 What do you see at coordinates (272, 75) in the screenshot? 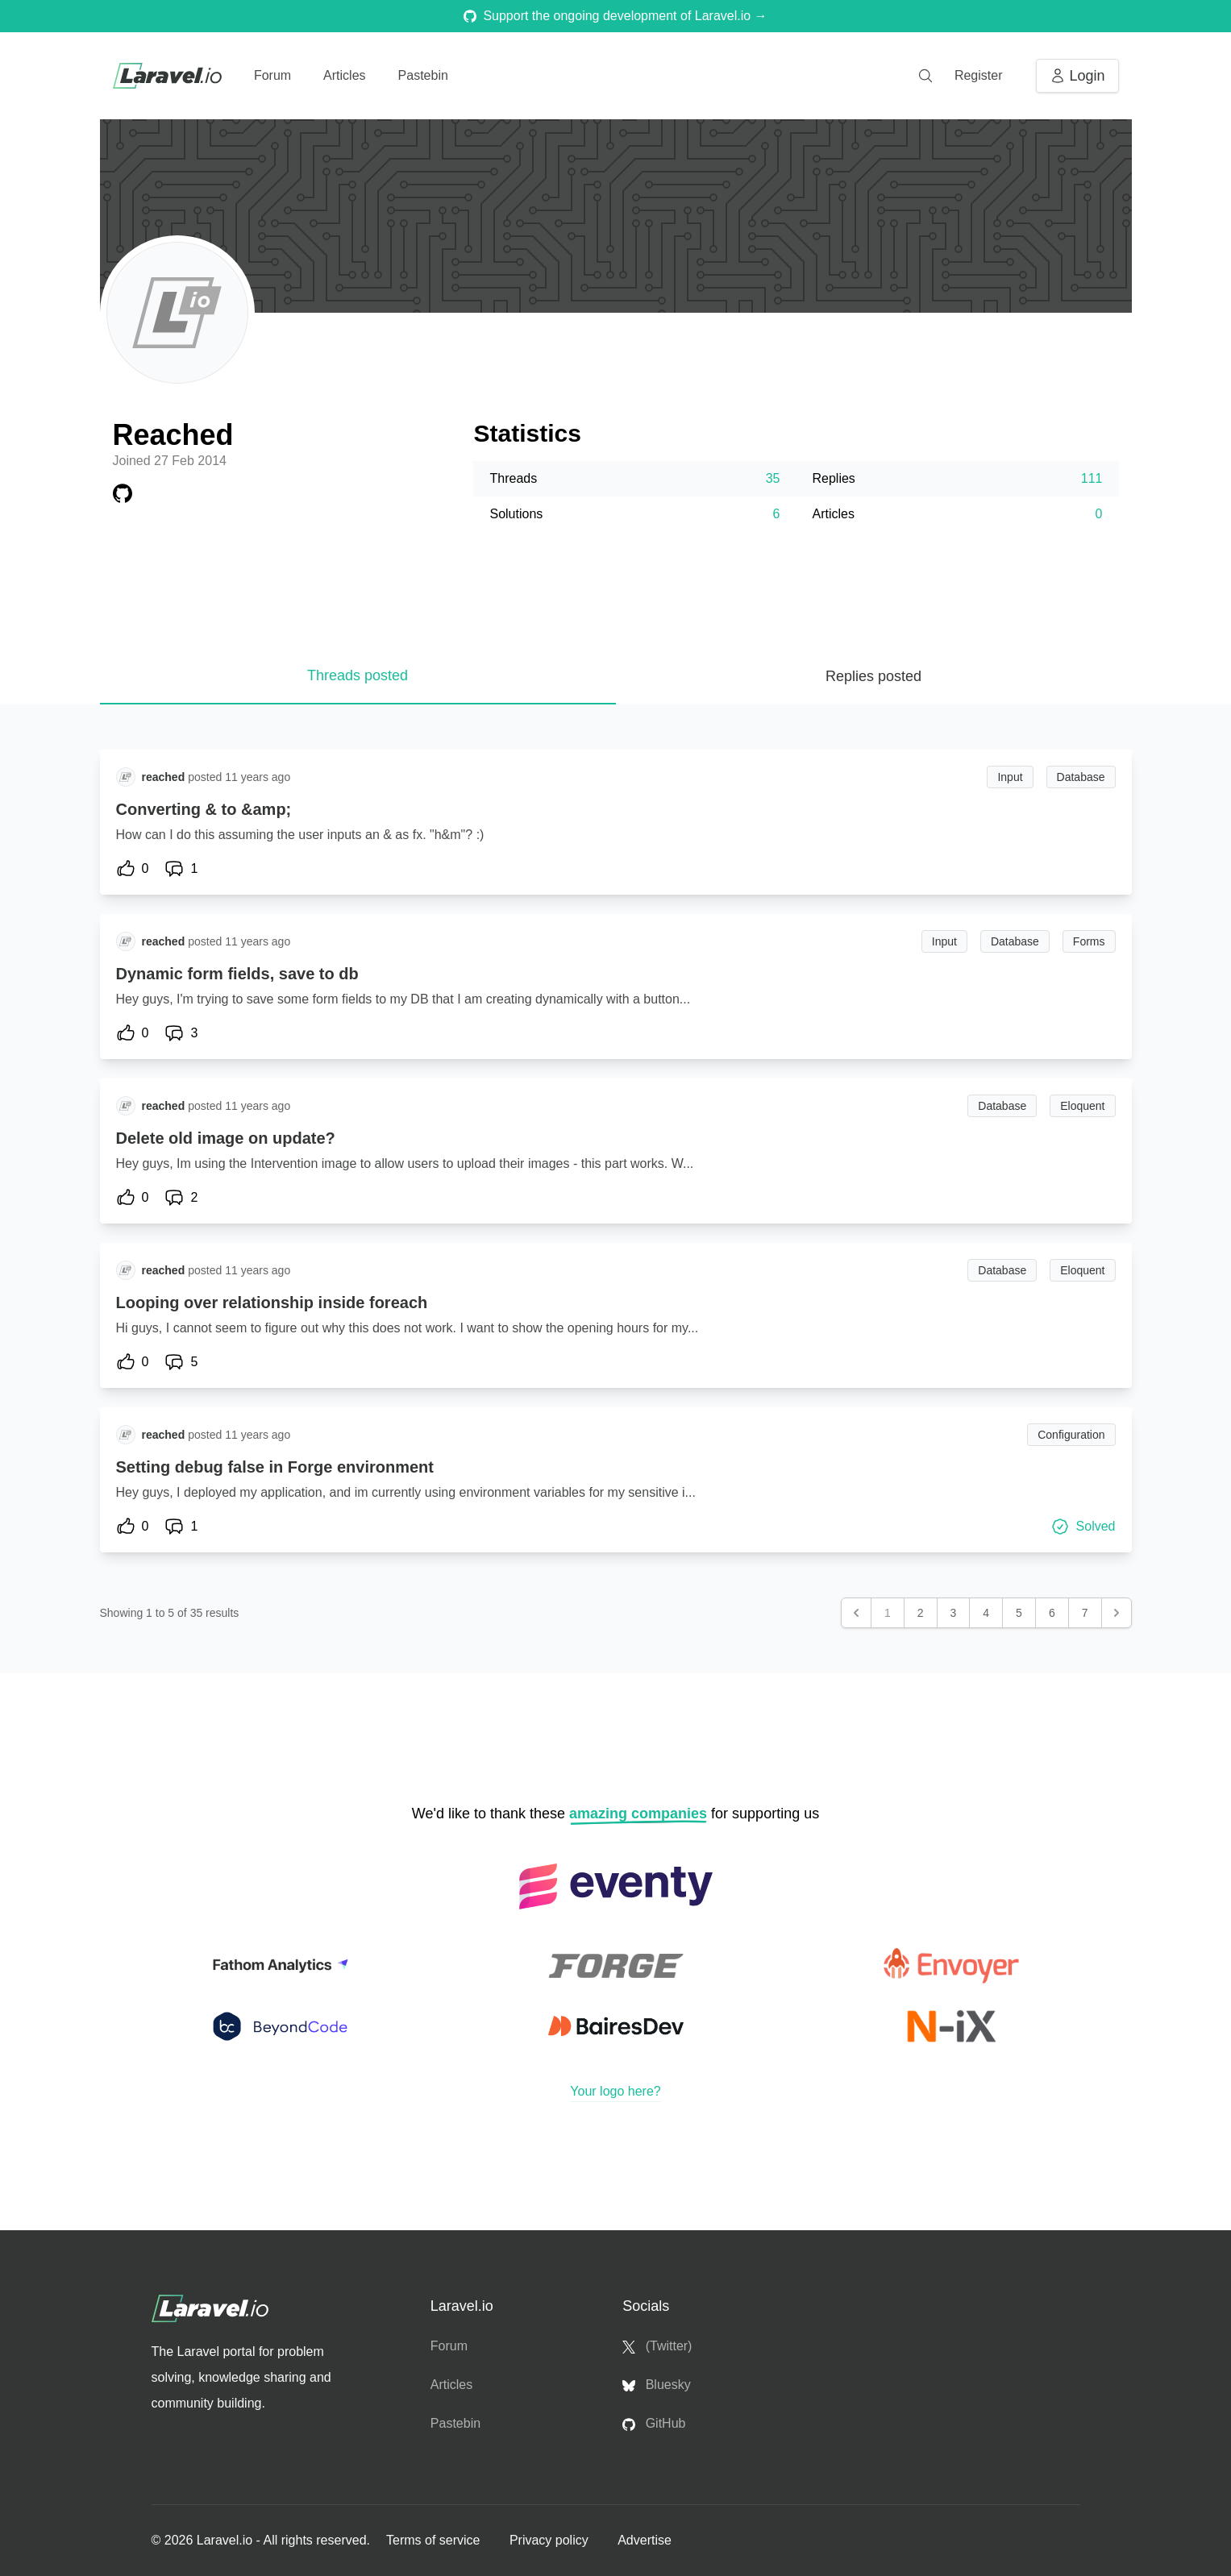
I see `Forum` at bounding box center [272, 75].